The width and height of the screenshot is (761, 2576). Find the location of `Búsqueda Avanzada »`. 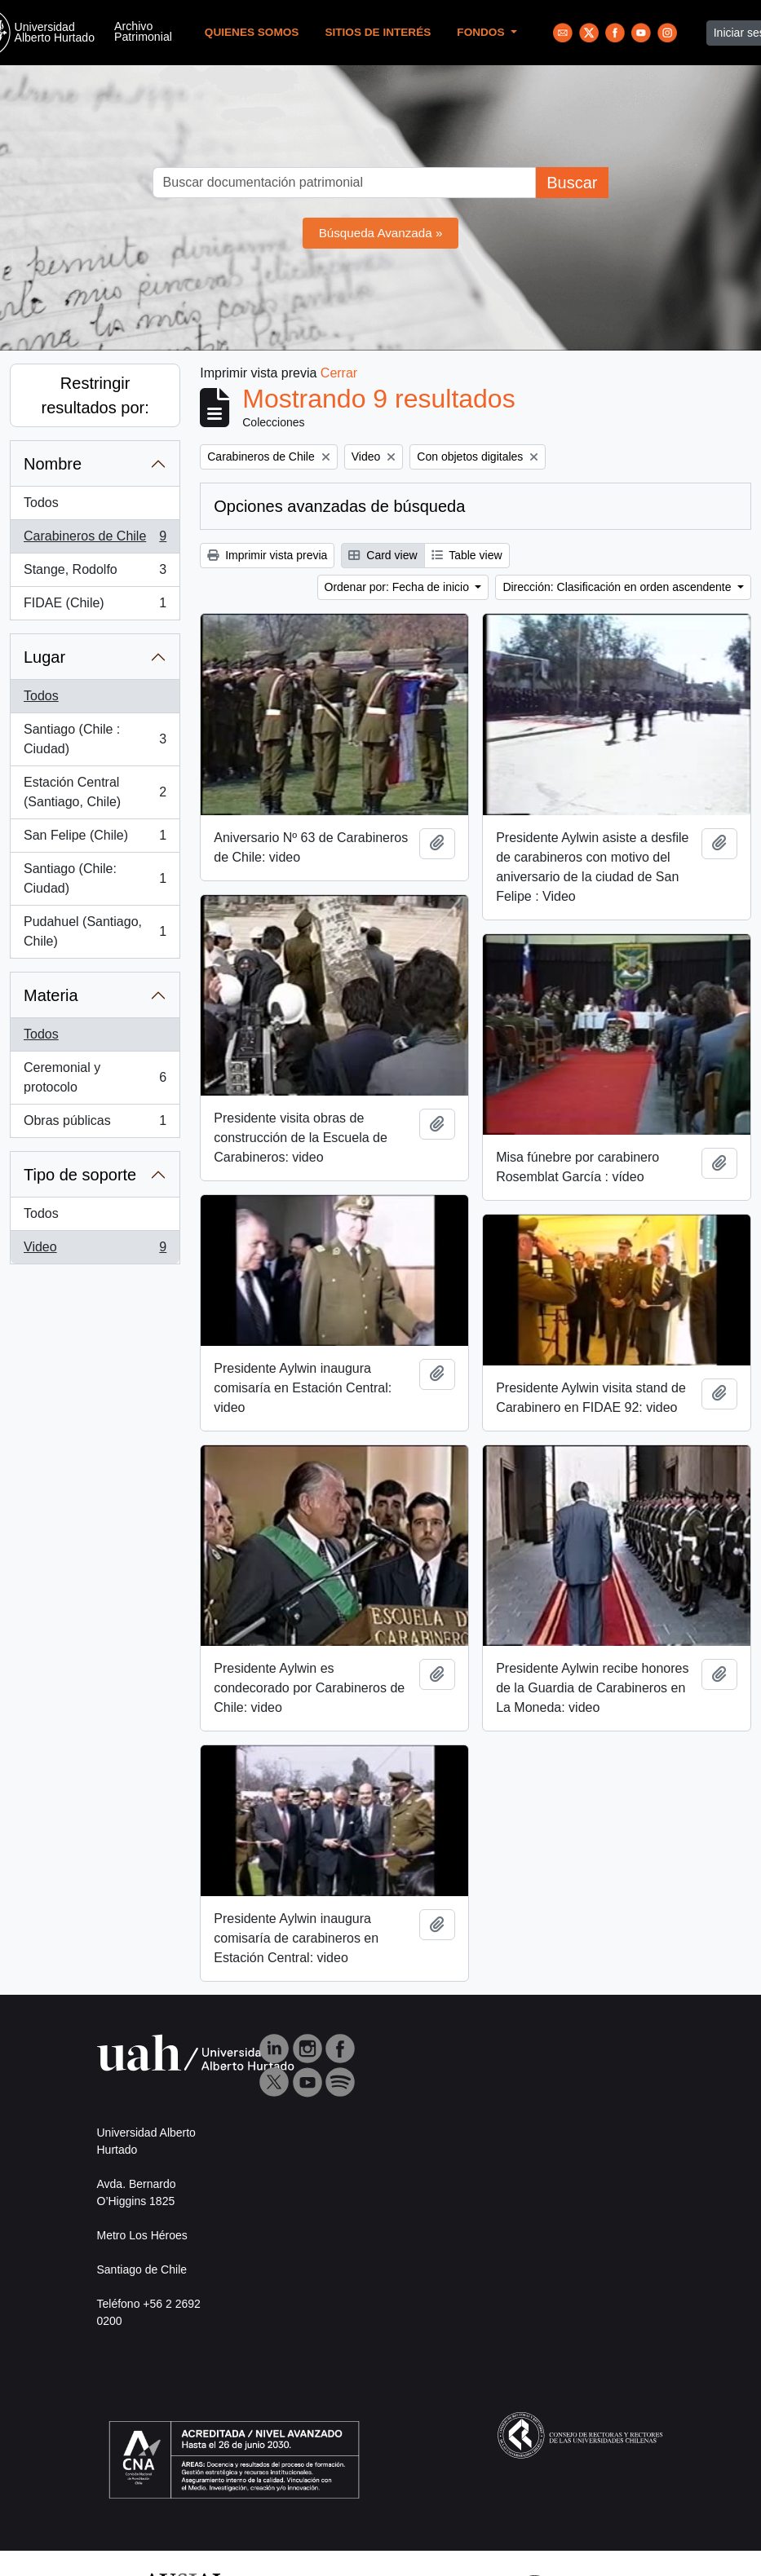

Búsqueda Avanzada » is located at coordinates (381, 233).